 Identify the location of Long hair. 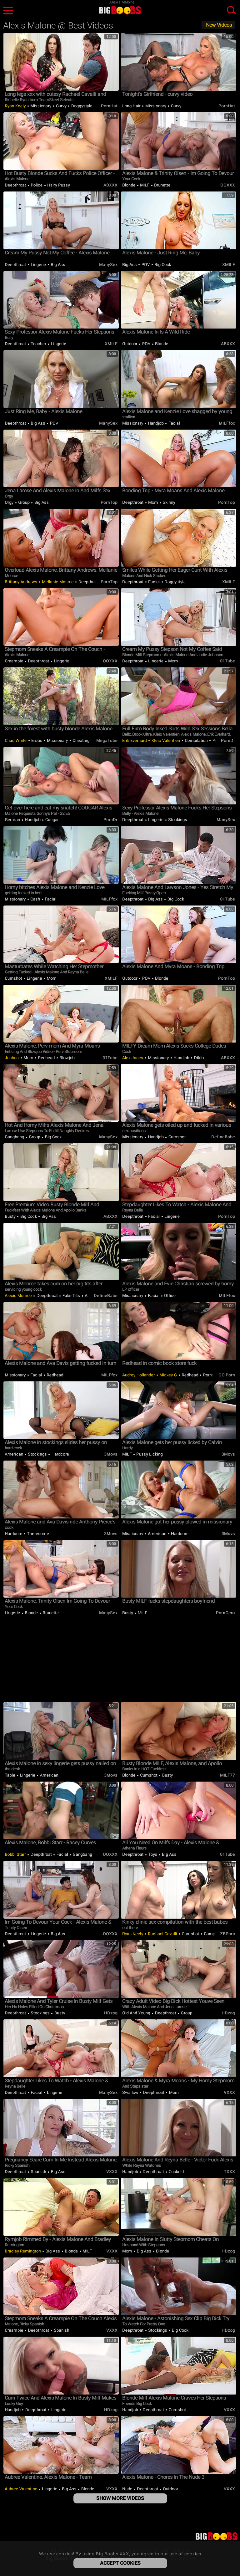
(132, 106).